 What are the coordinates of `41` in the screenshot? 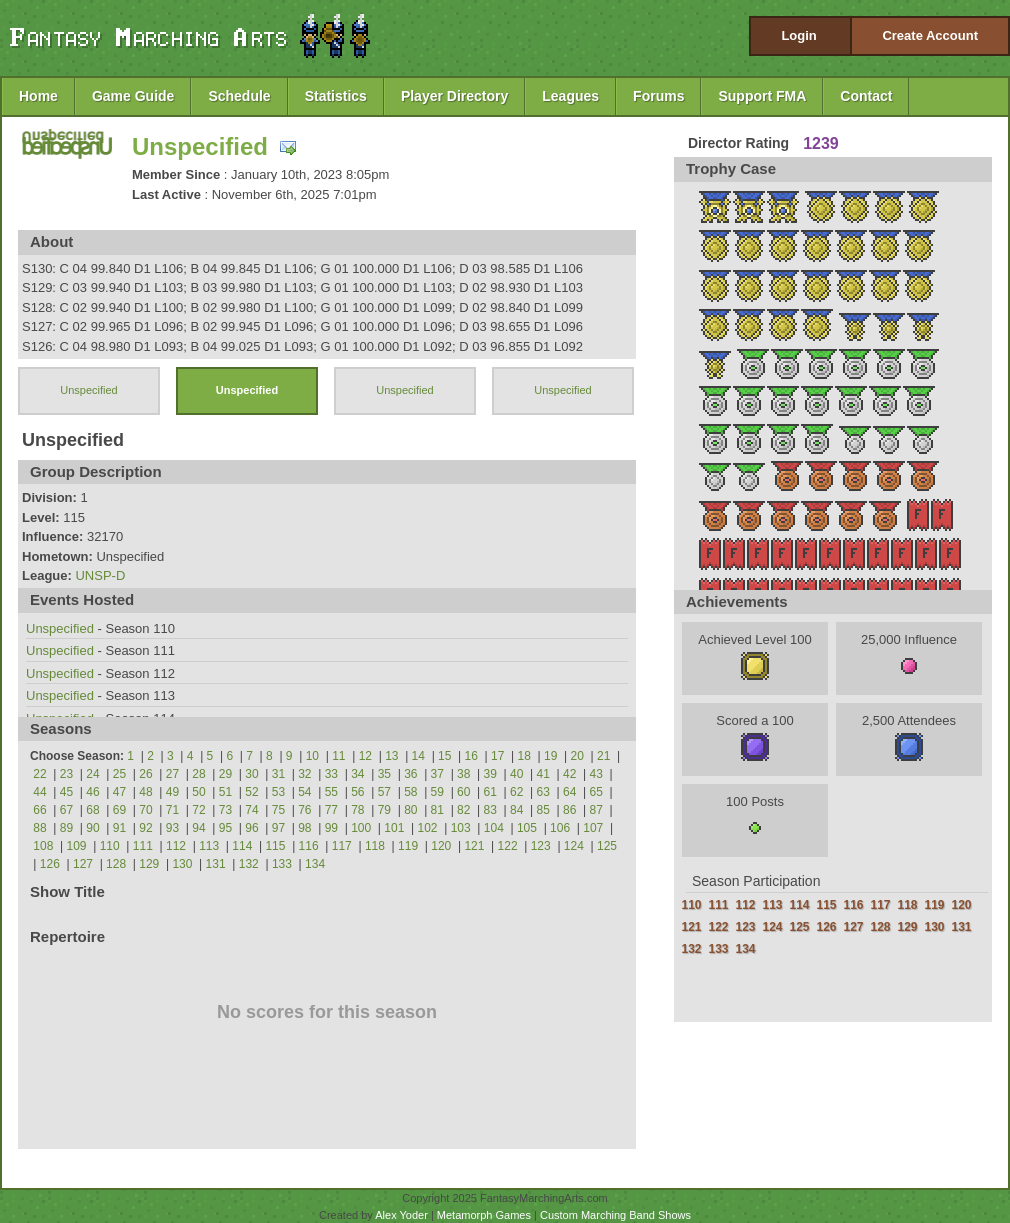 It's located at (543, 774).